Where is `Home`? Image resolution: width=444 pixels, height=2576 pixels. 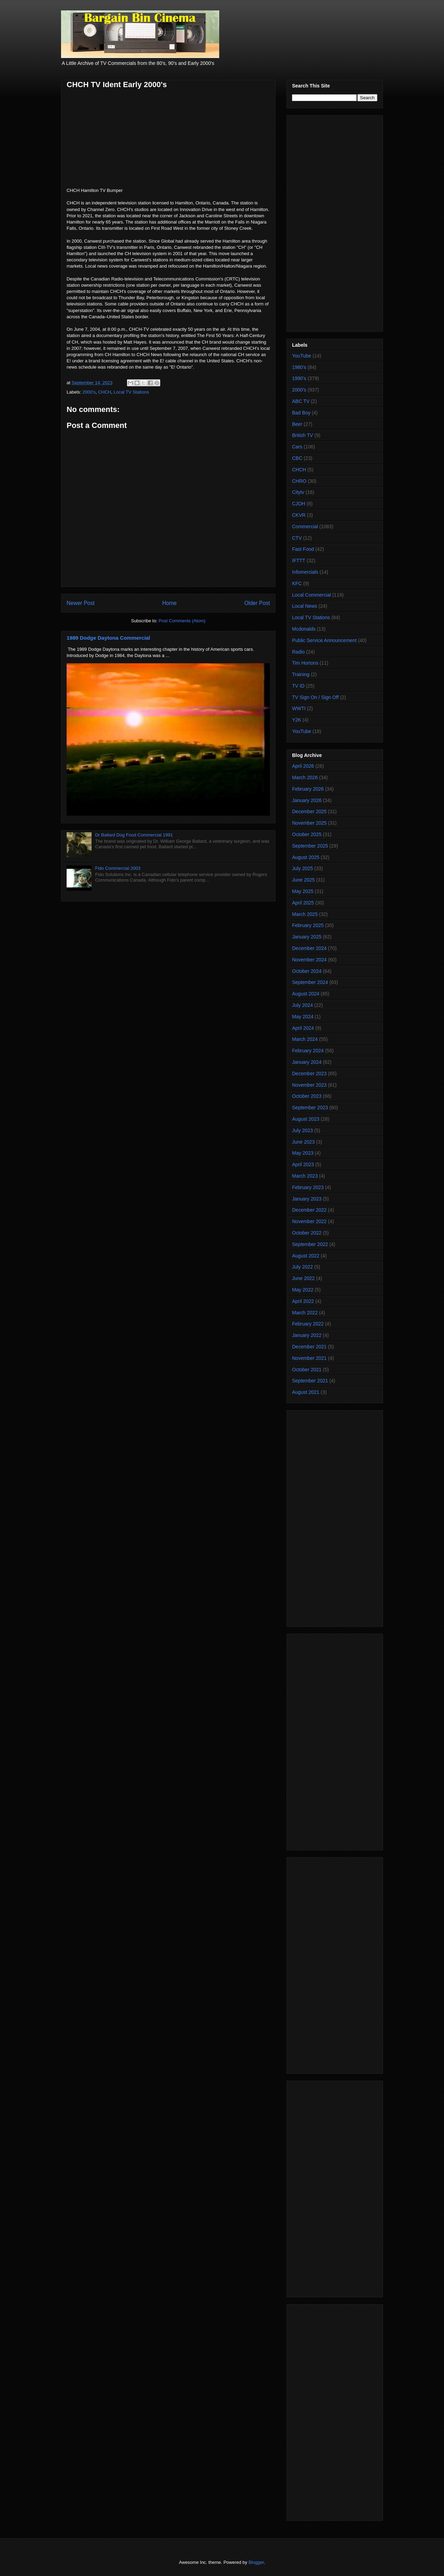
Home is located at coordinates (169, 603).